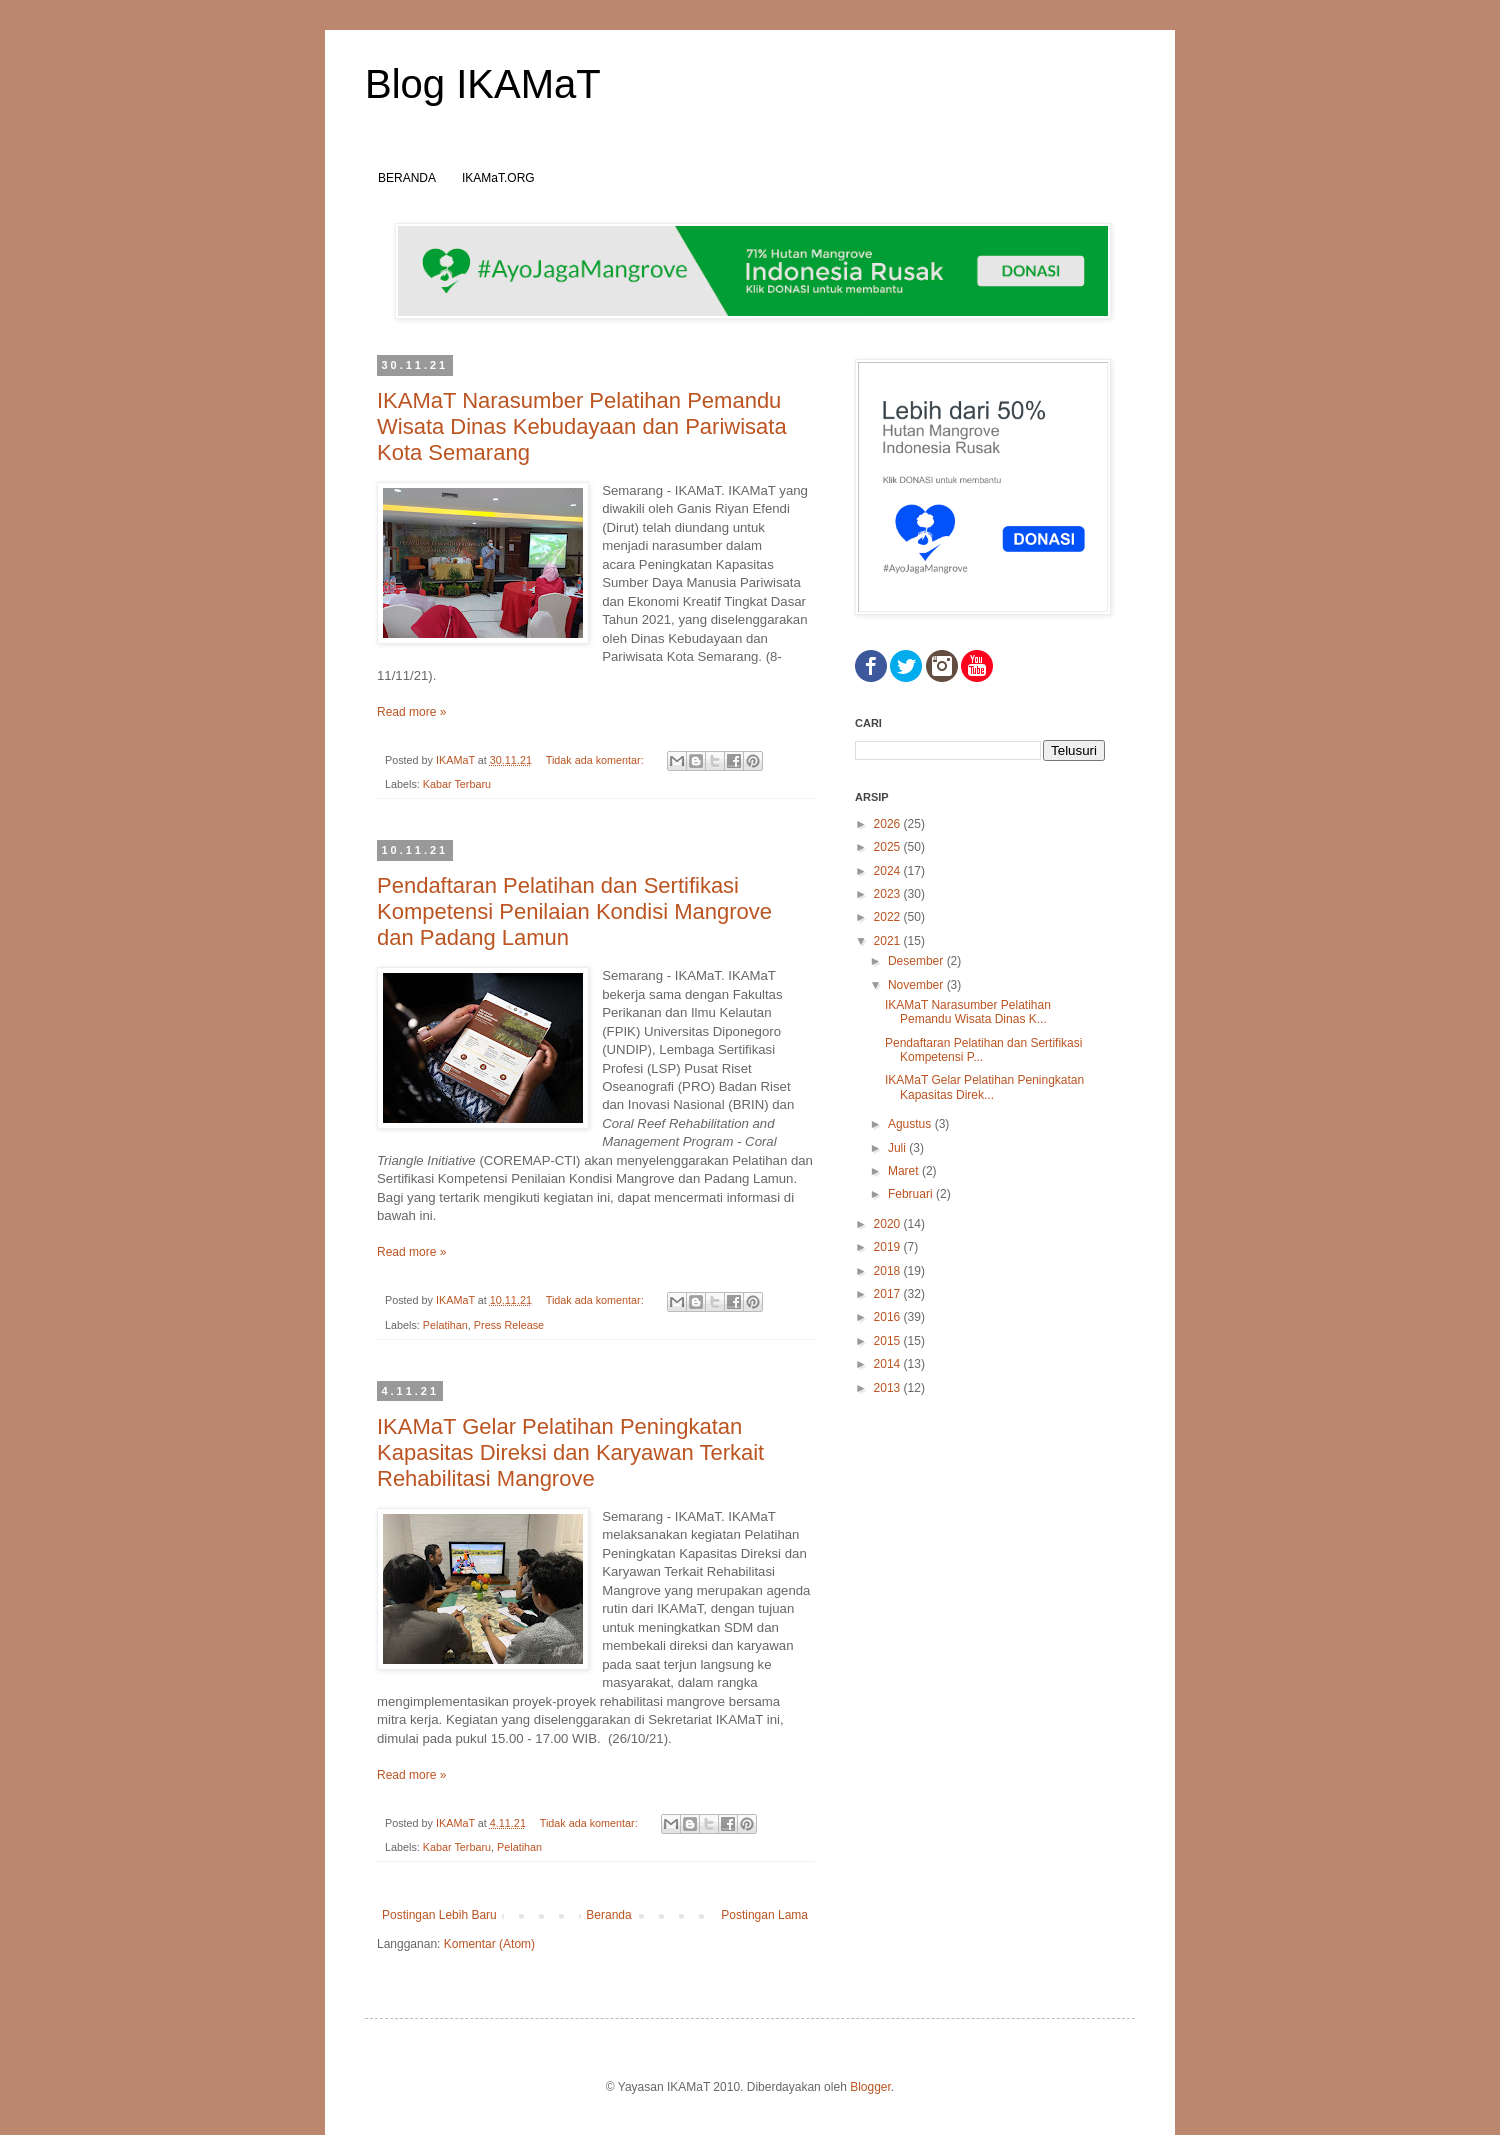 The image size is (1500, 2135). I want to click on 2024, so click(889, 871).